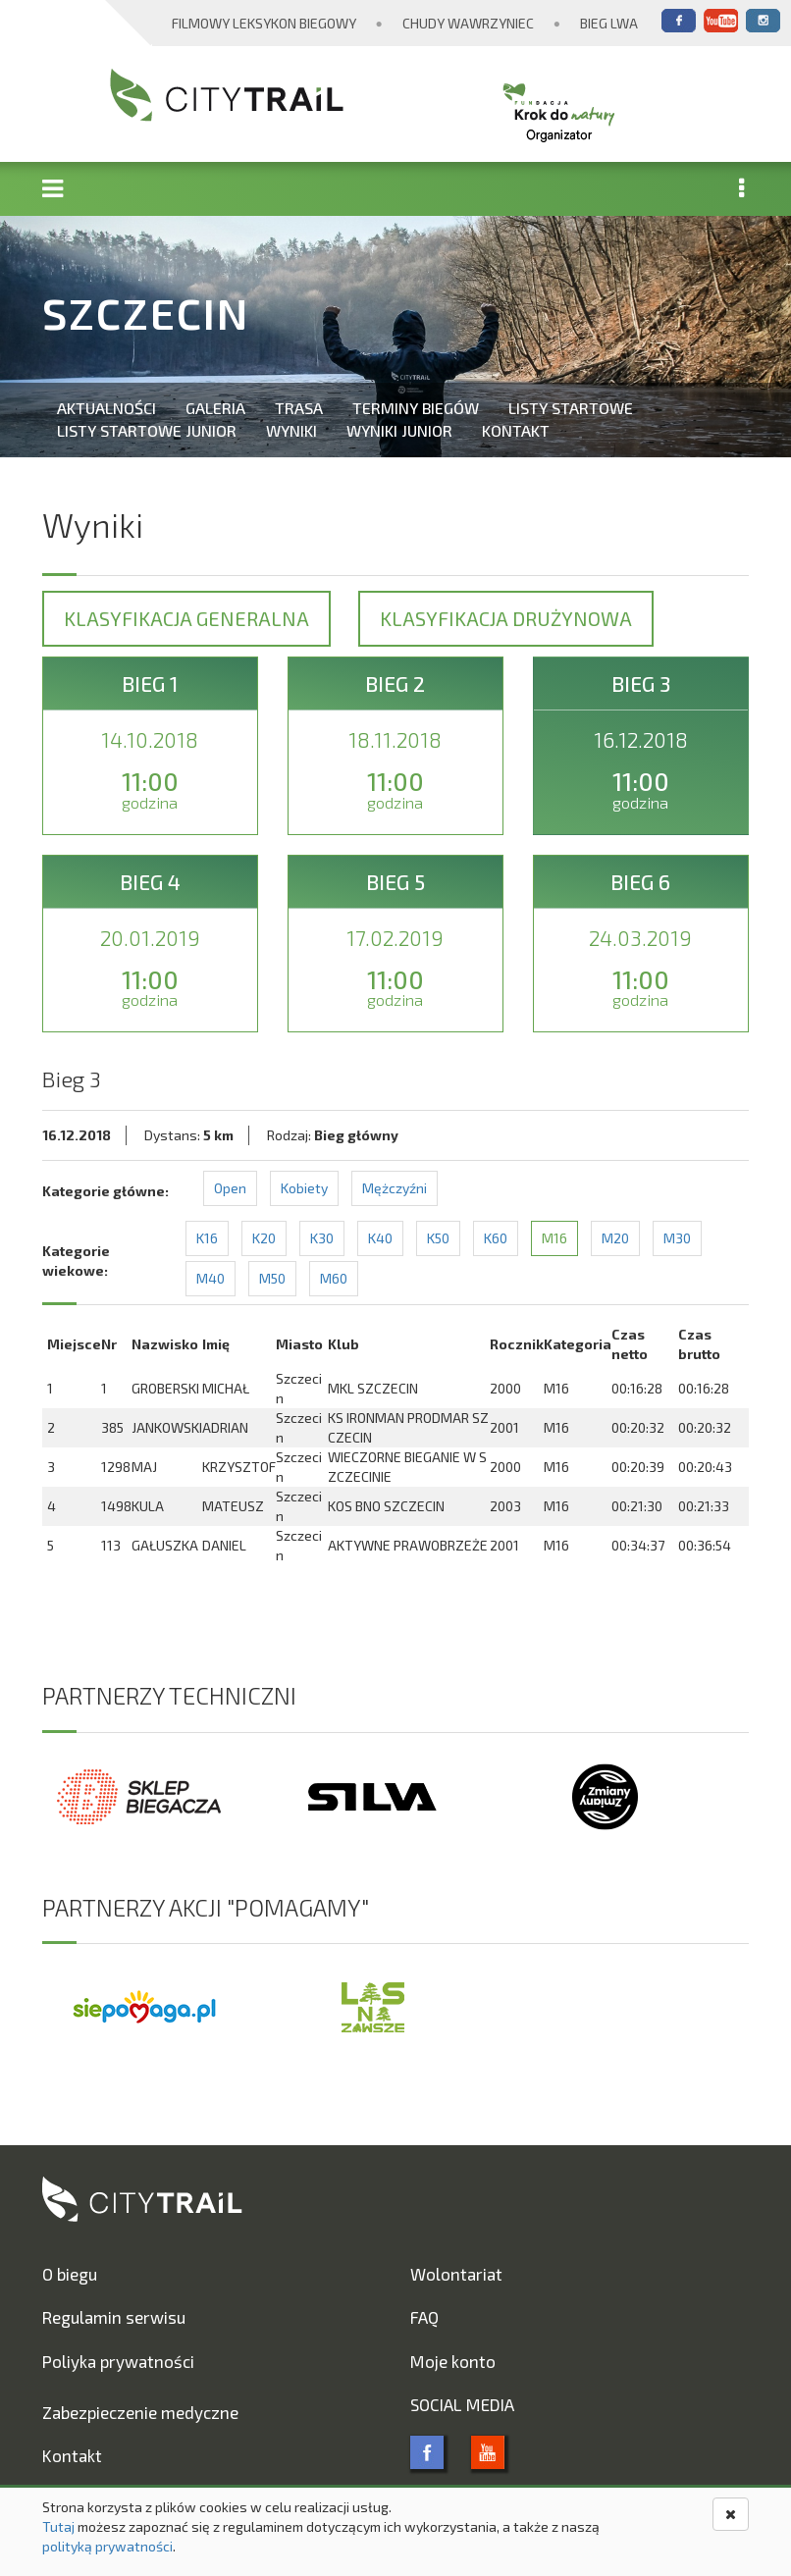 Image resolution: width=791 pixels, height=2576 pixels. Describe the element at coordinates (570, 407) in the screenshot. I see `Listy startowe` at that location.